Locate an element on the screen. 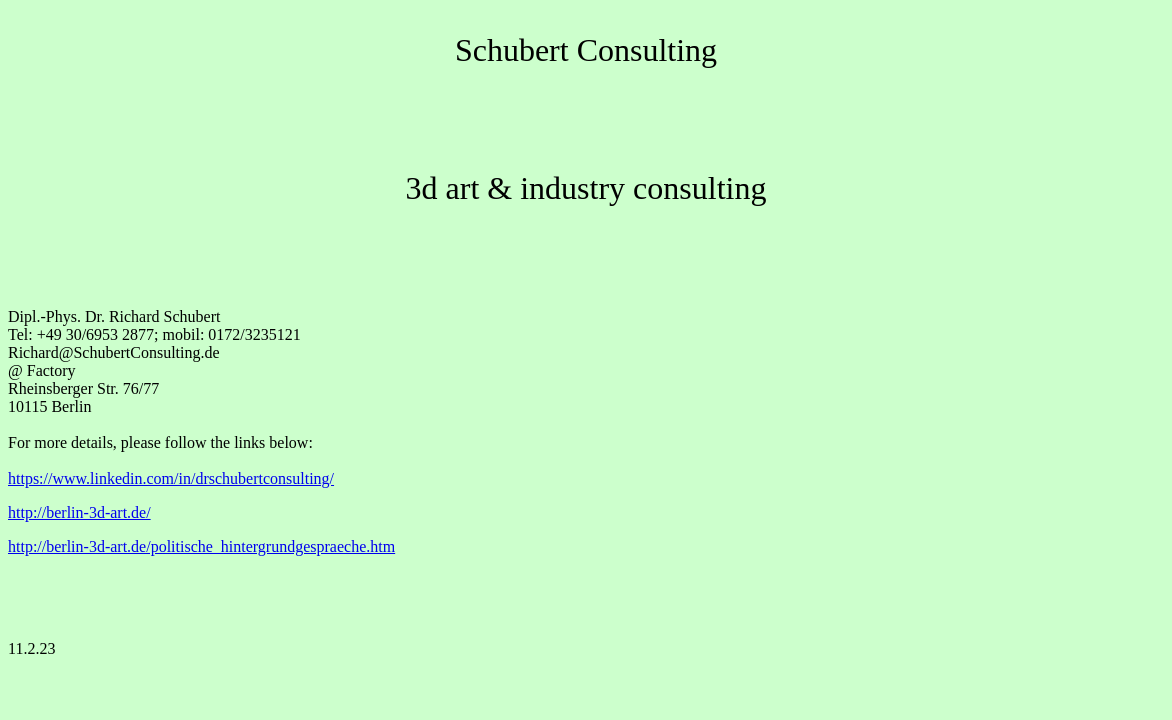 Image resolution: width=1172 pixels, height=720 pixels. https://www.linkedin.com/in/drschubertconsulting/ is located at coordinates (171, 478).